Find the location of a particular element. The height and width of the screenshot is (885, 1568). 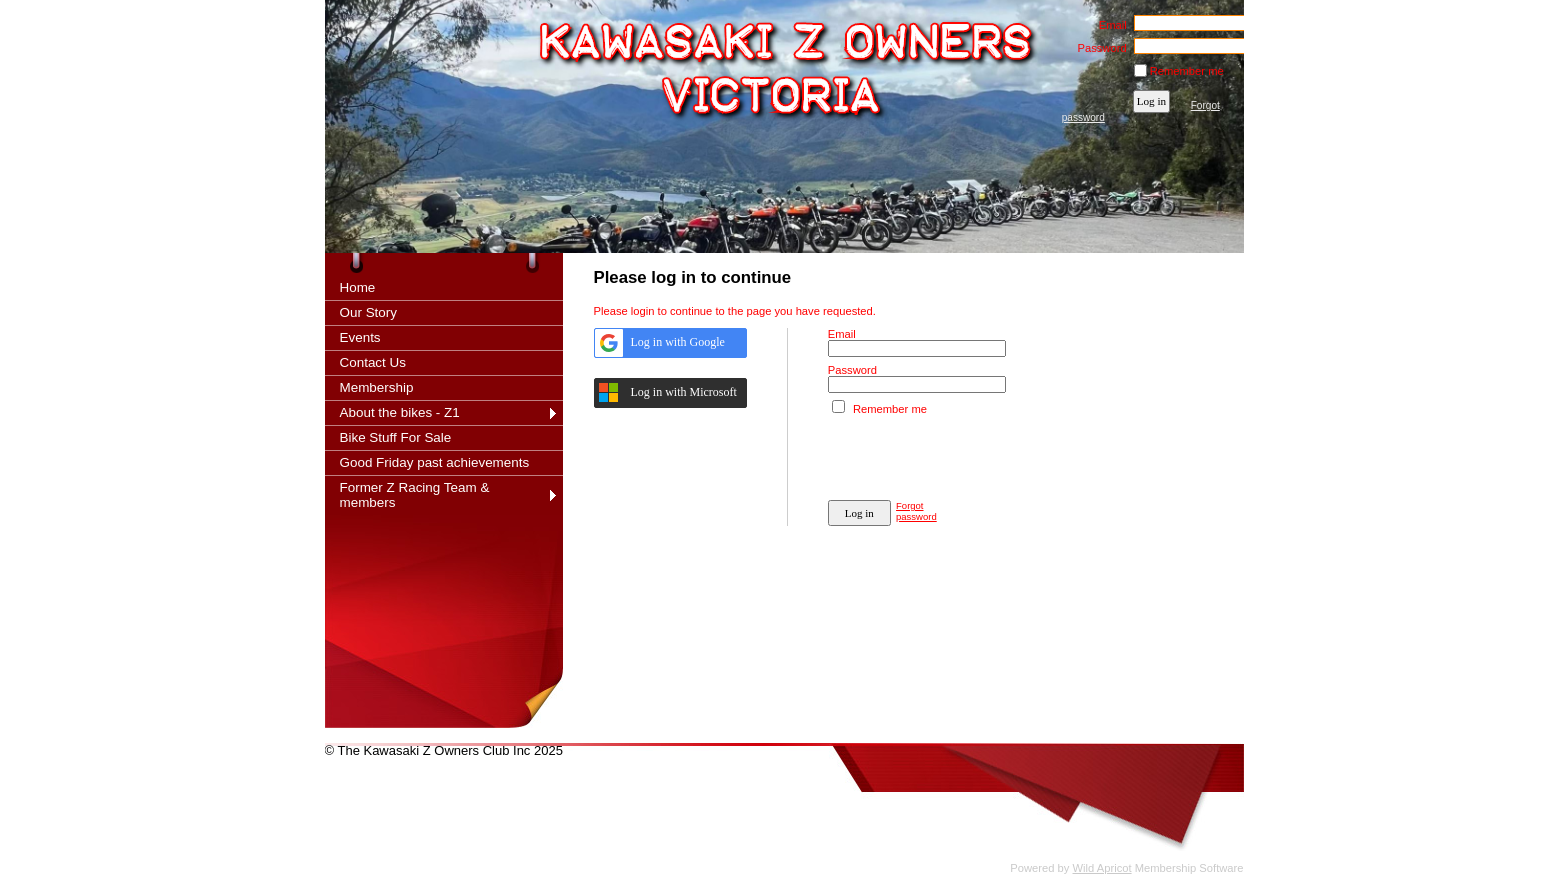

Forgot password is located at coordinates (916, 511).